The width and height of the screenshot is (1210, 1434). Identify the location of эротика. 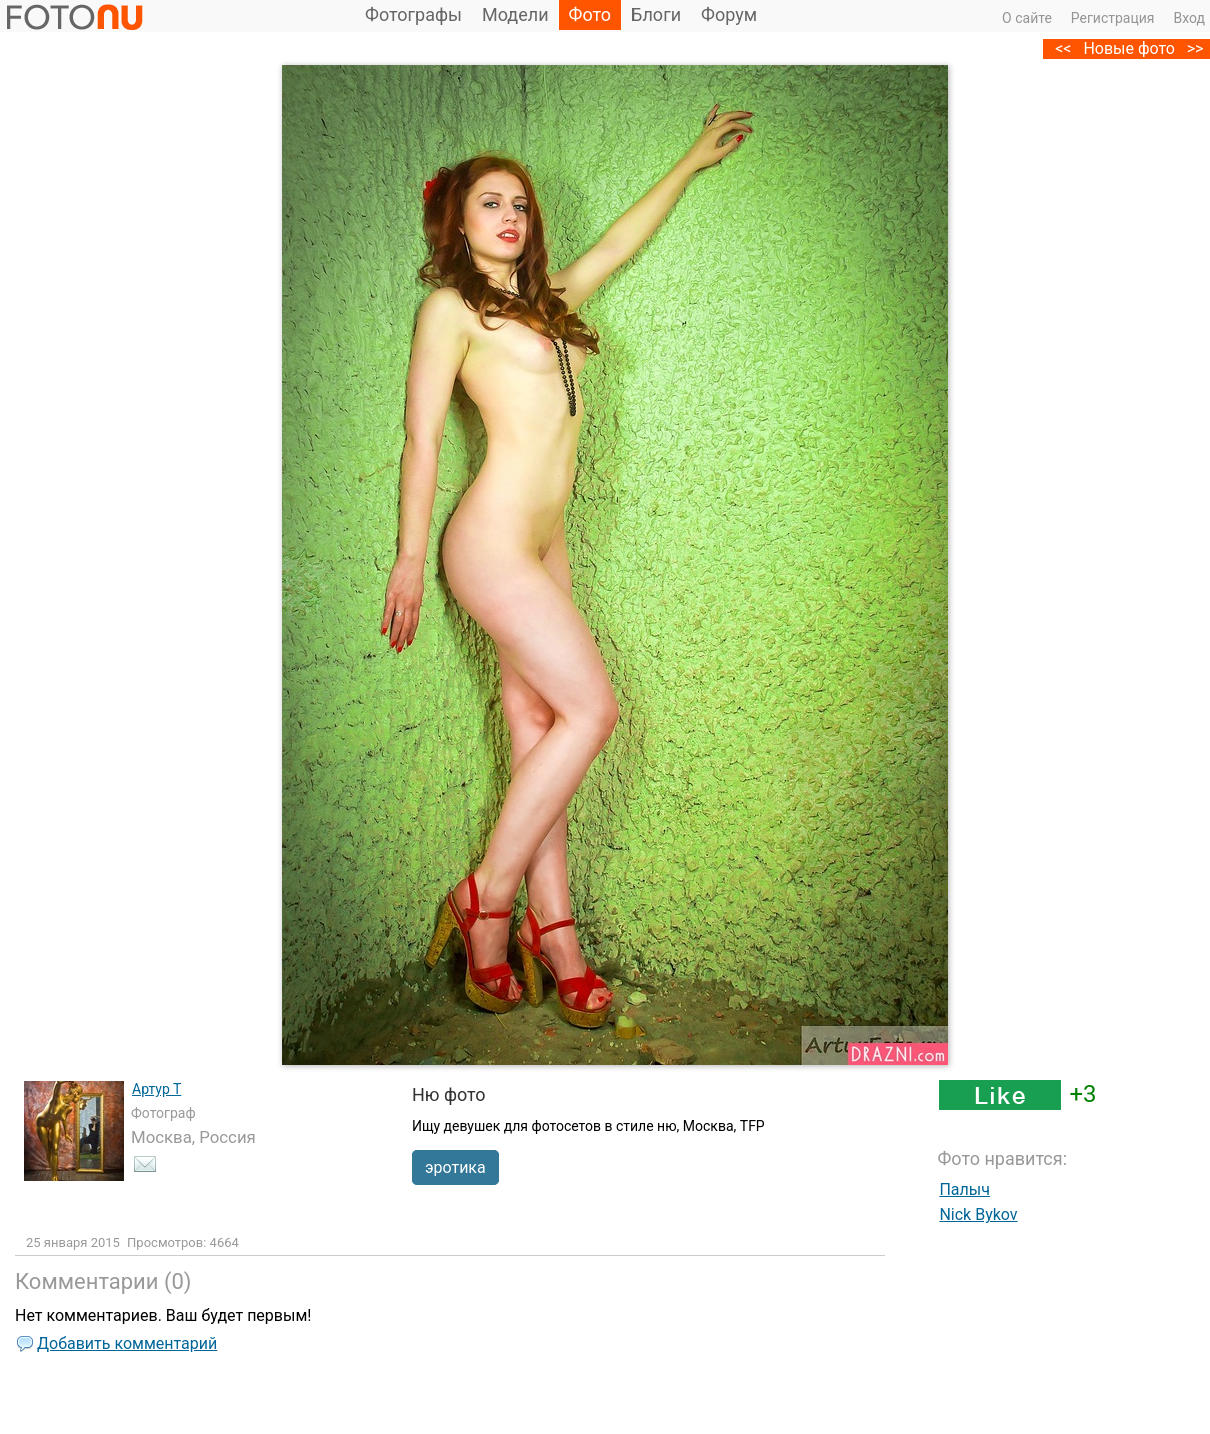
(455, 1167).